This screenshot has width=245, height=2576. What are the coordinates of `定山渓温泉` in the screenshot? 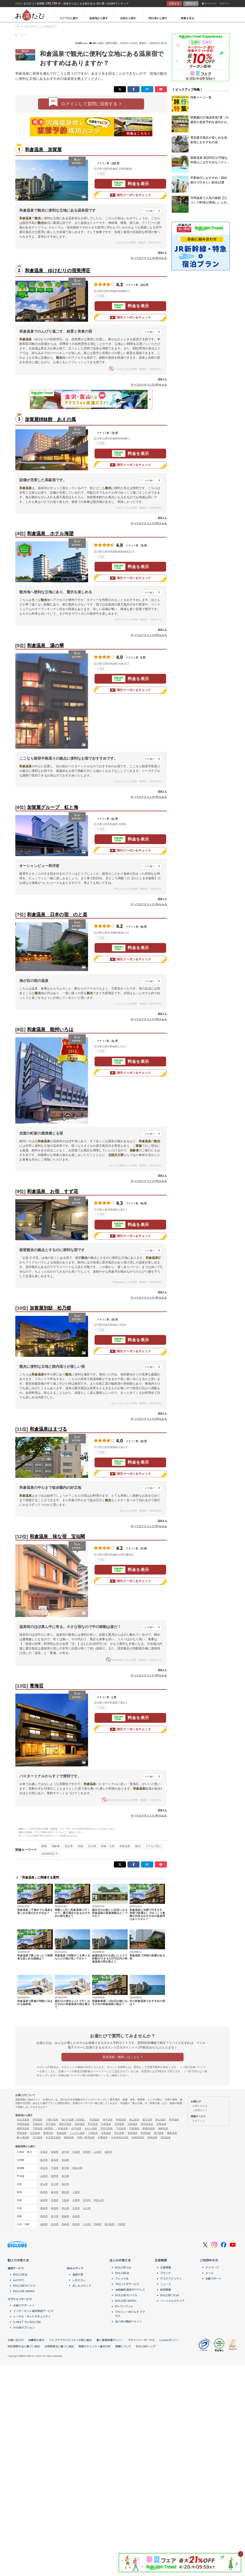 It's located at (23, 2119).